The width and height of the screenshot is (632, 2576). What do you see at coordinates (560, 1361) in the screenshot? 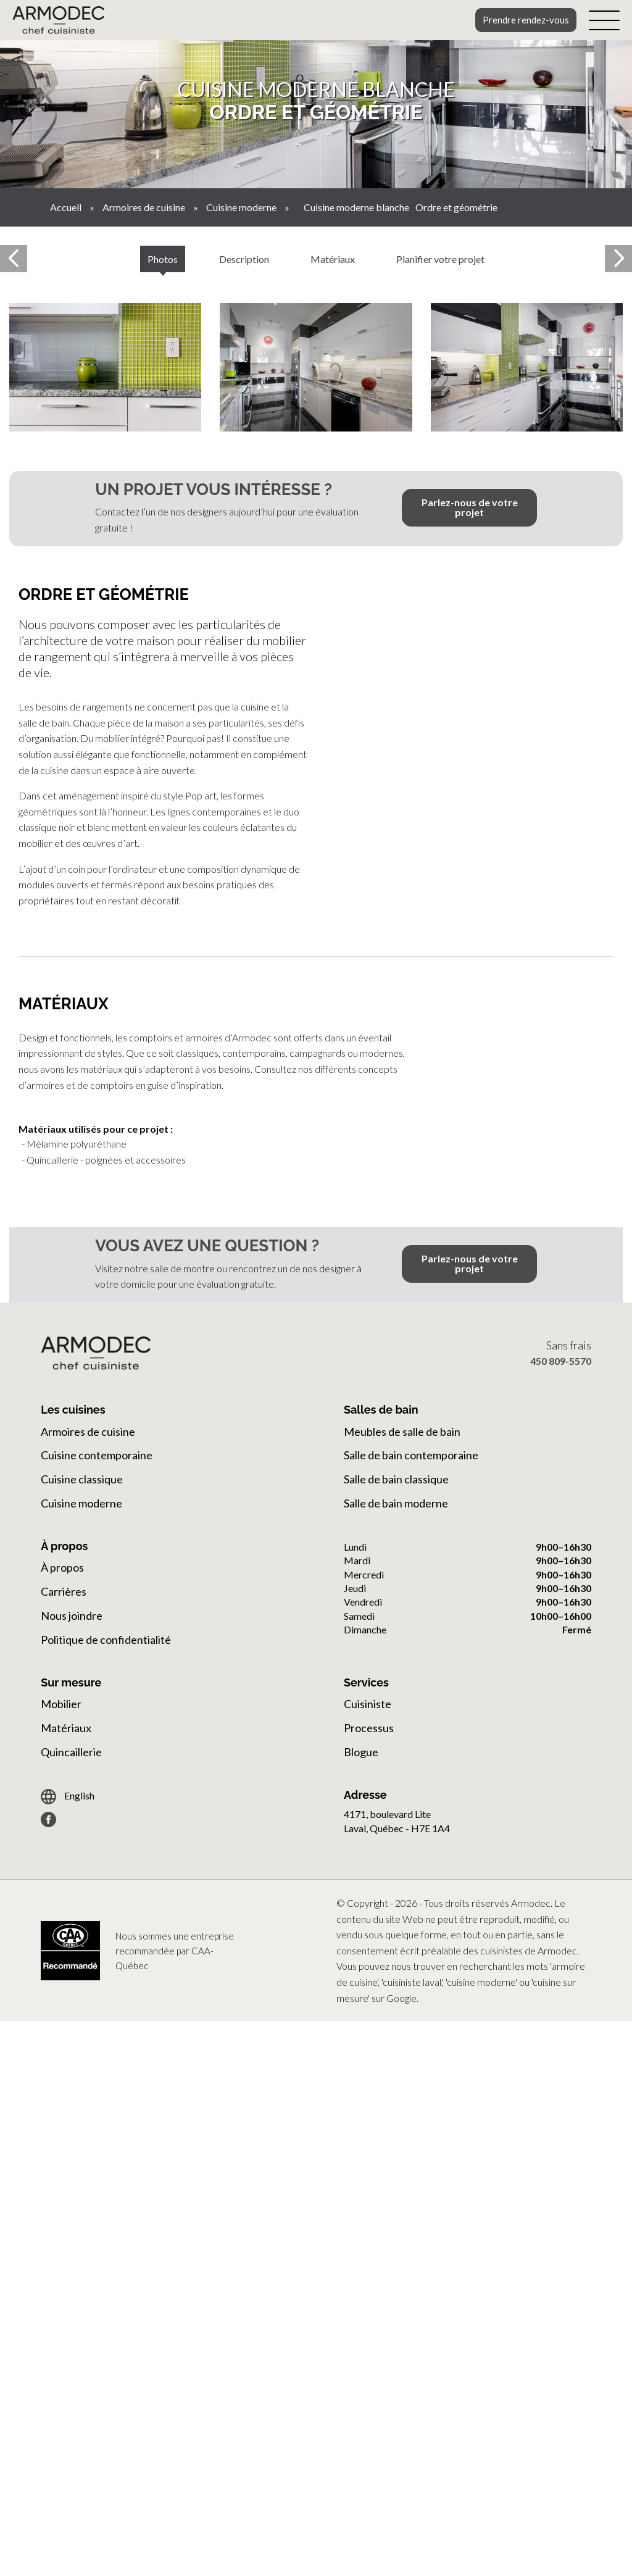
I see `450 809-5570` at bounding box center [560, 1361].